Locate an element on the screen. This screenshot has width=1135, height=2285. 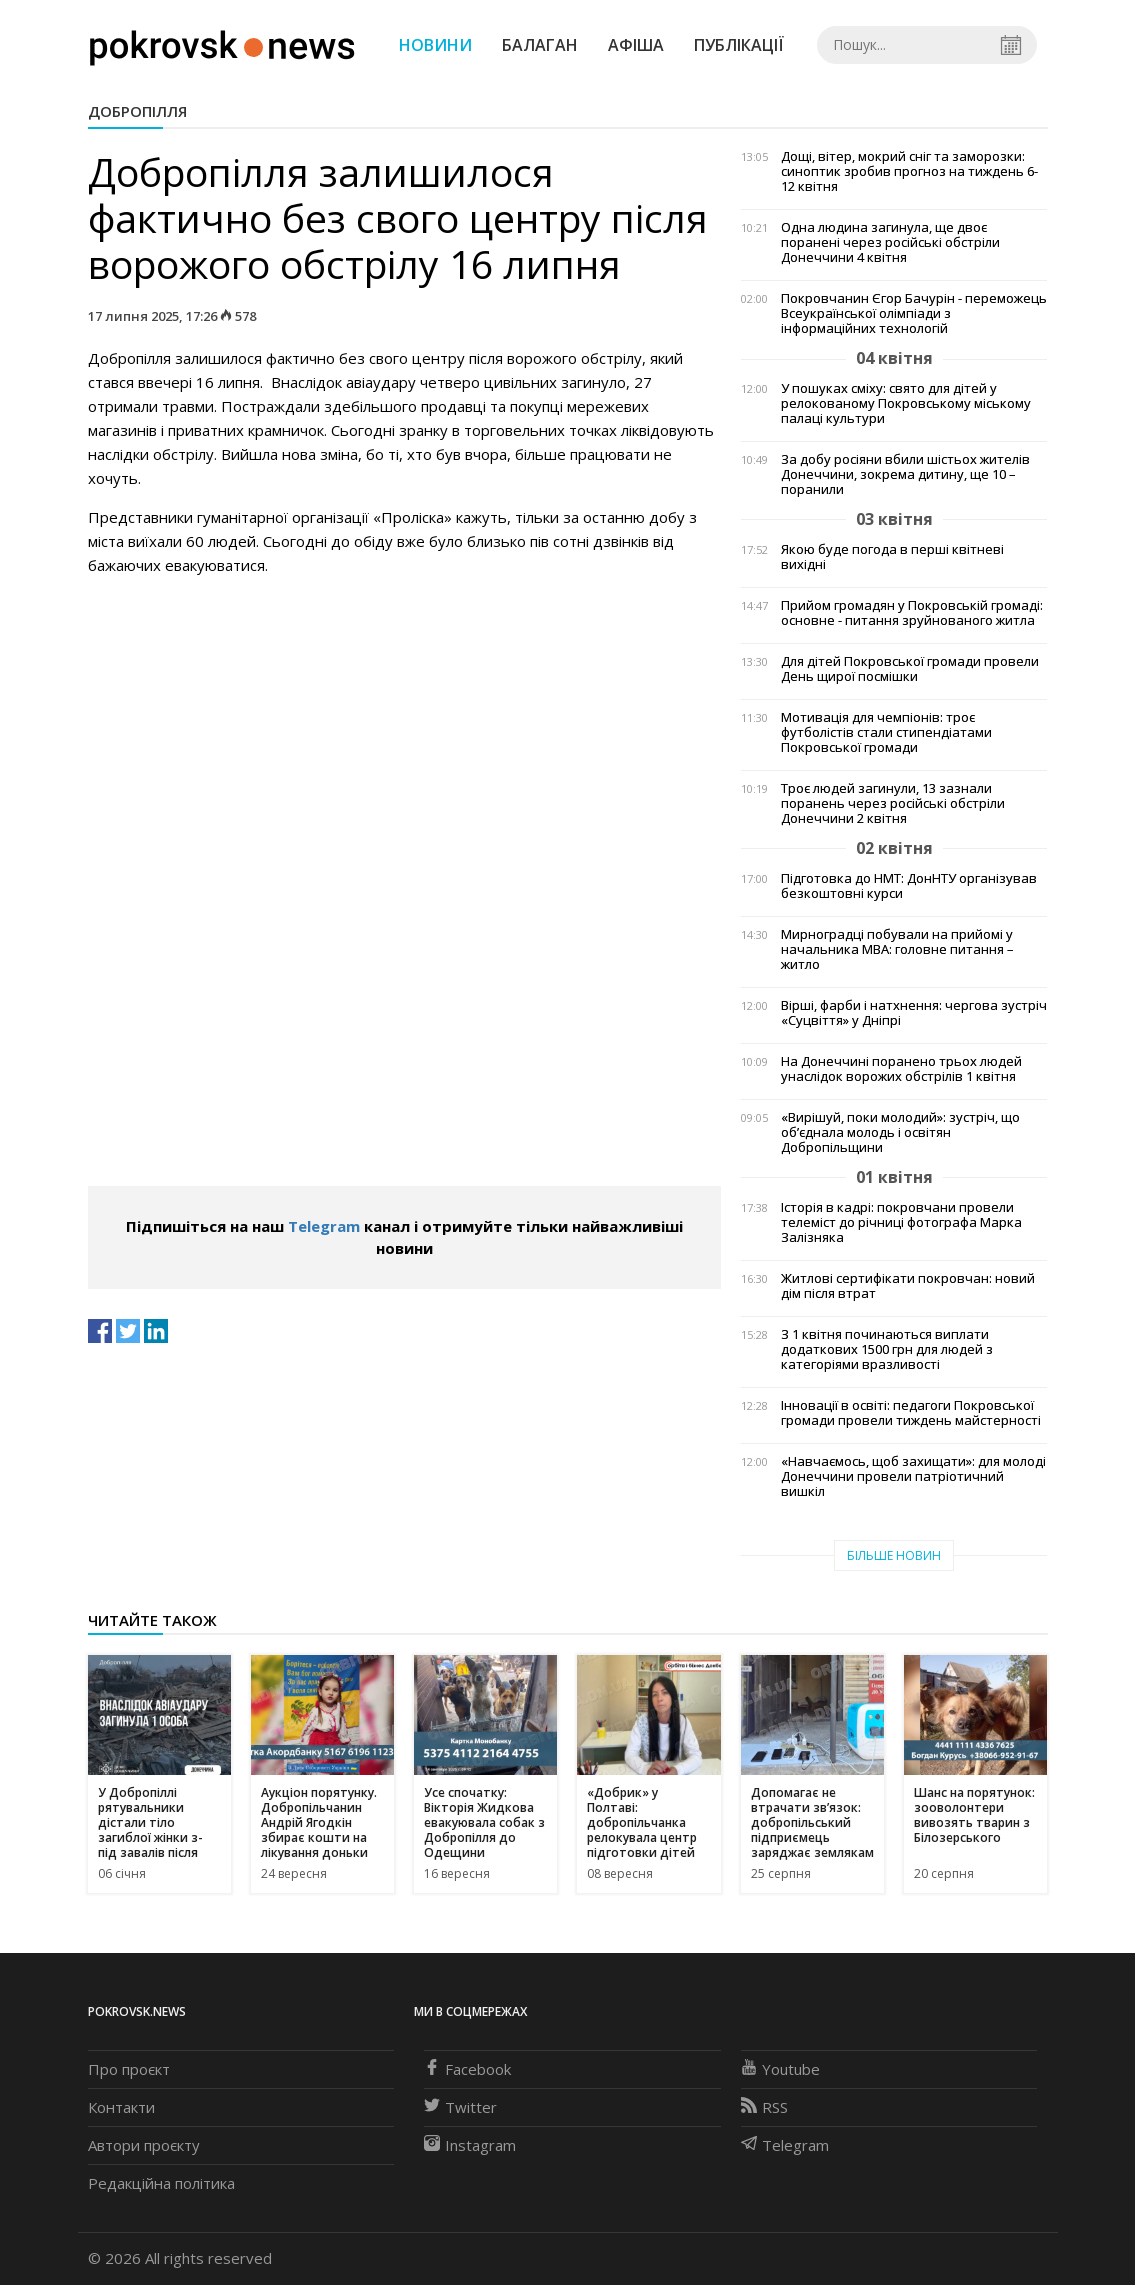
Про проєкт is located at coordinates (129, 2069).